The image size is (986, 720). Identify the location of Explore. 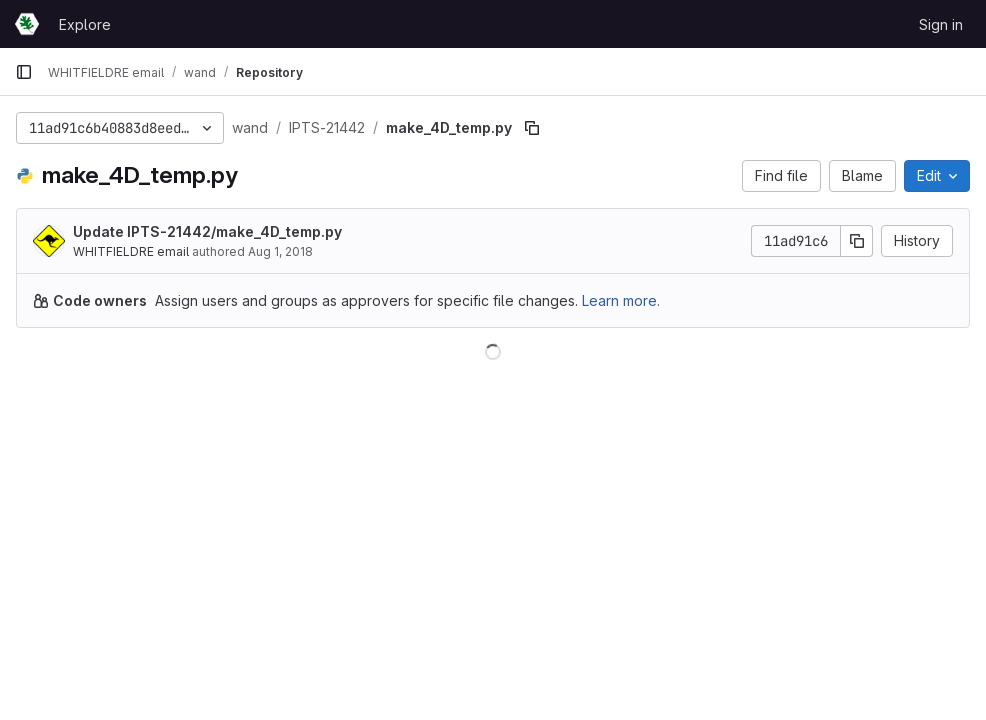
(85, 24).